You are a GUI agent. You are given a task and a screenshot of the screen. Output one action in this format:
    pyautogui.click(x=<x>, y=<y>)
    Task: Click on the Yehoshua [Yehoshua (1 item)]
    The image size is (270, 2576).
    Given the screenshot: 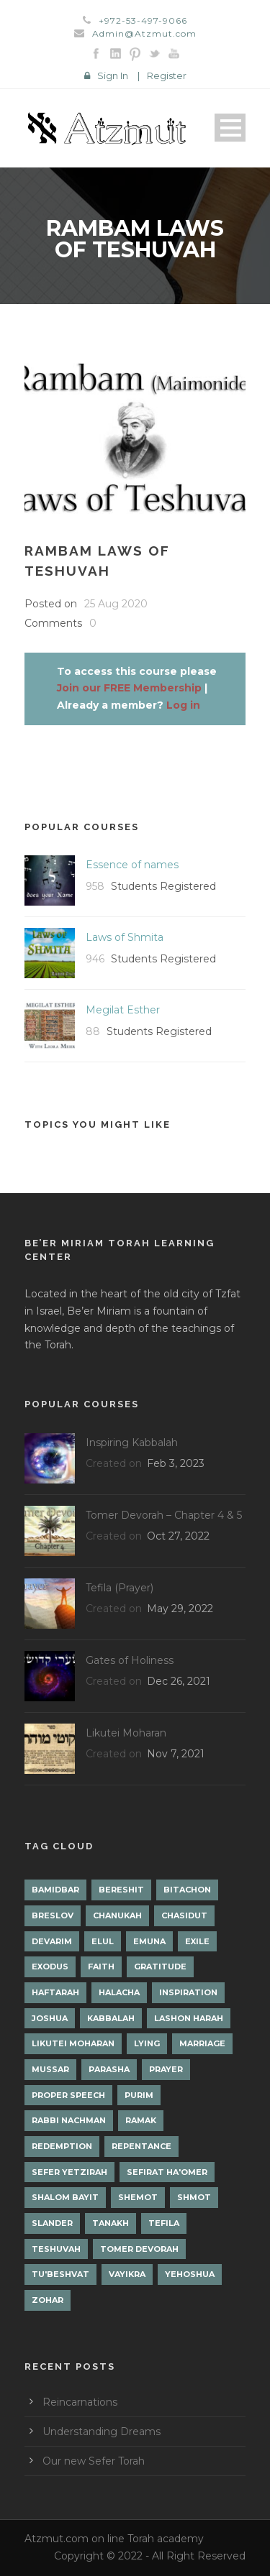 What is the action you would take?
    pyautogui.click(x=190, y=2274)
    